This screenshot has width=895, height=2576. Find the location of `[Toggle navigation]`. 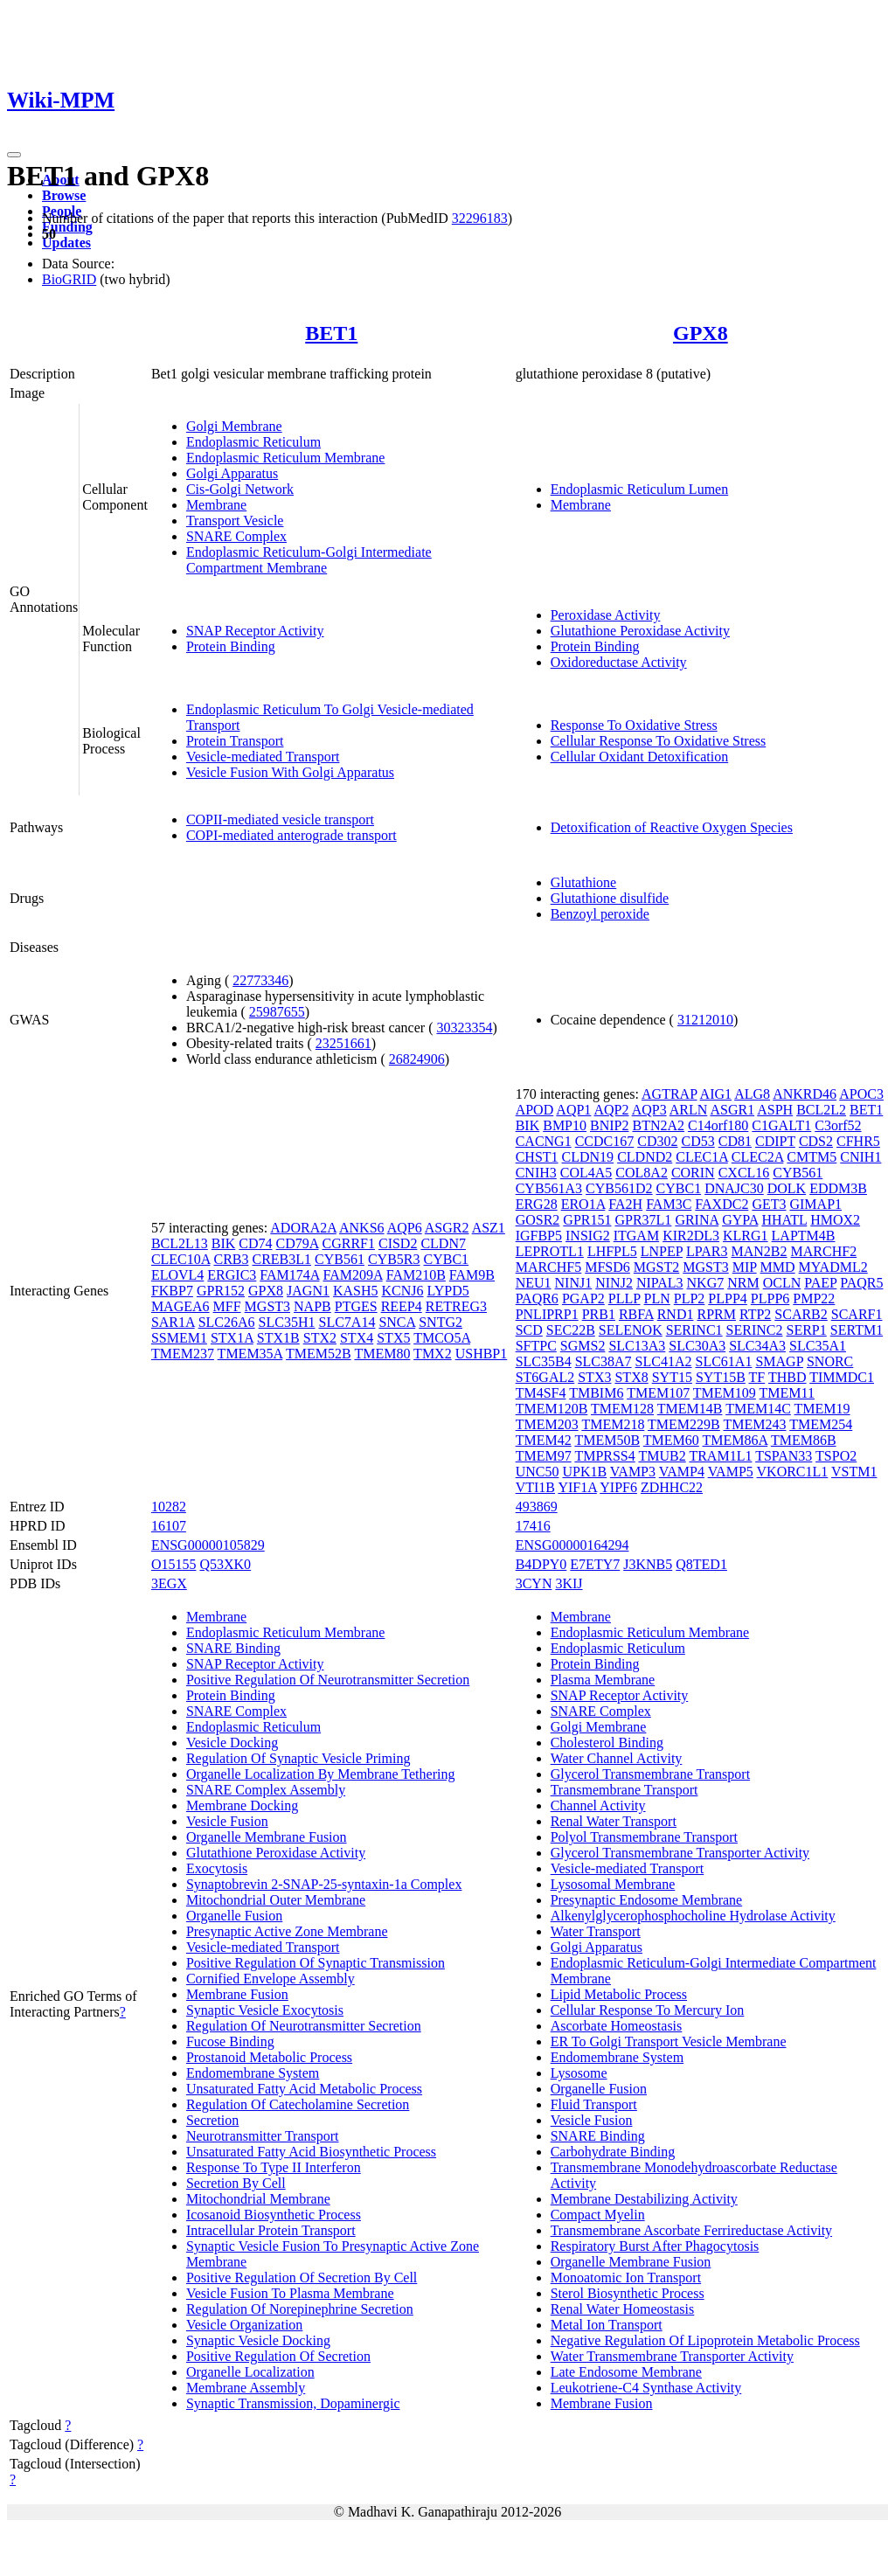

[Toggle navigation] is located at coordinates (14, 154).